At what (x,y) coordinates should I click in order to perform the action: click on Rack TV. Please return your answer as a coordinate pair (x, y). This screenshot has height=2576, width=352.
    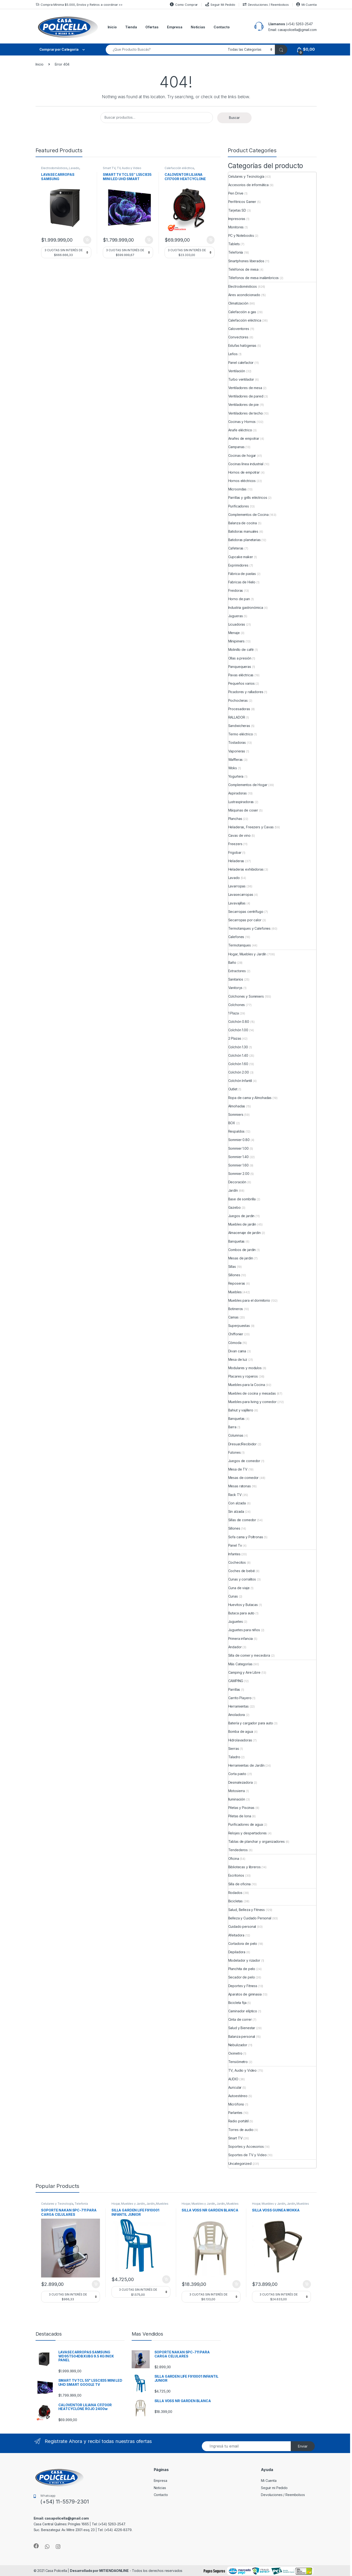
    Looking at the image, I should click on (235, 1495).